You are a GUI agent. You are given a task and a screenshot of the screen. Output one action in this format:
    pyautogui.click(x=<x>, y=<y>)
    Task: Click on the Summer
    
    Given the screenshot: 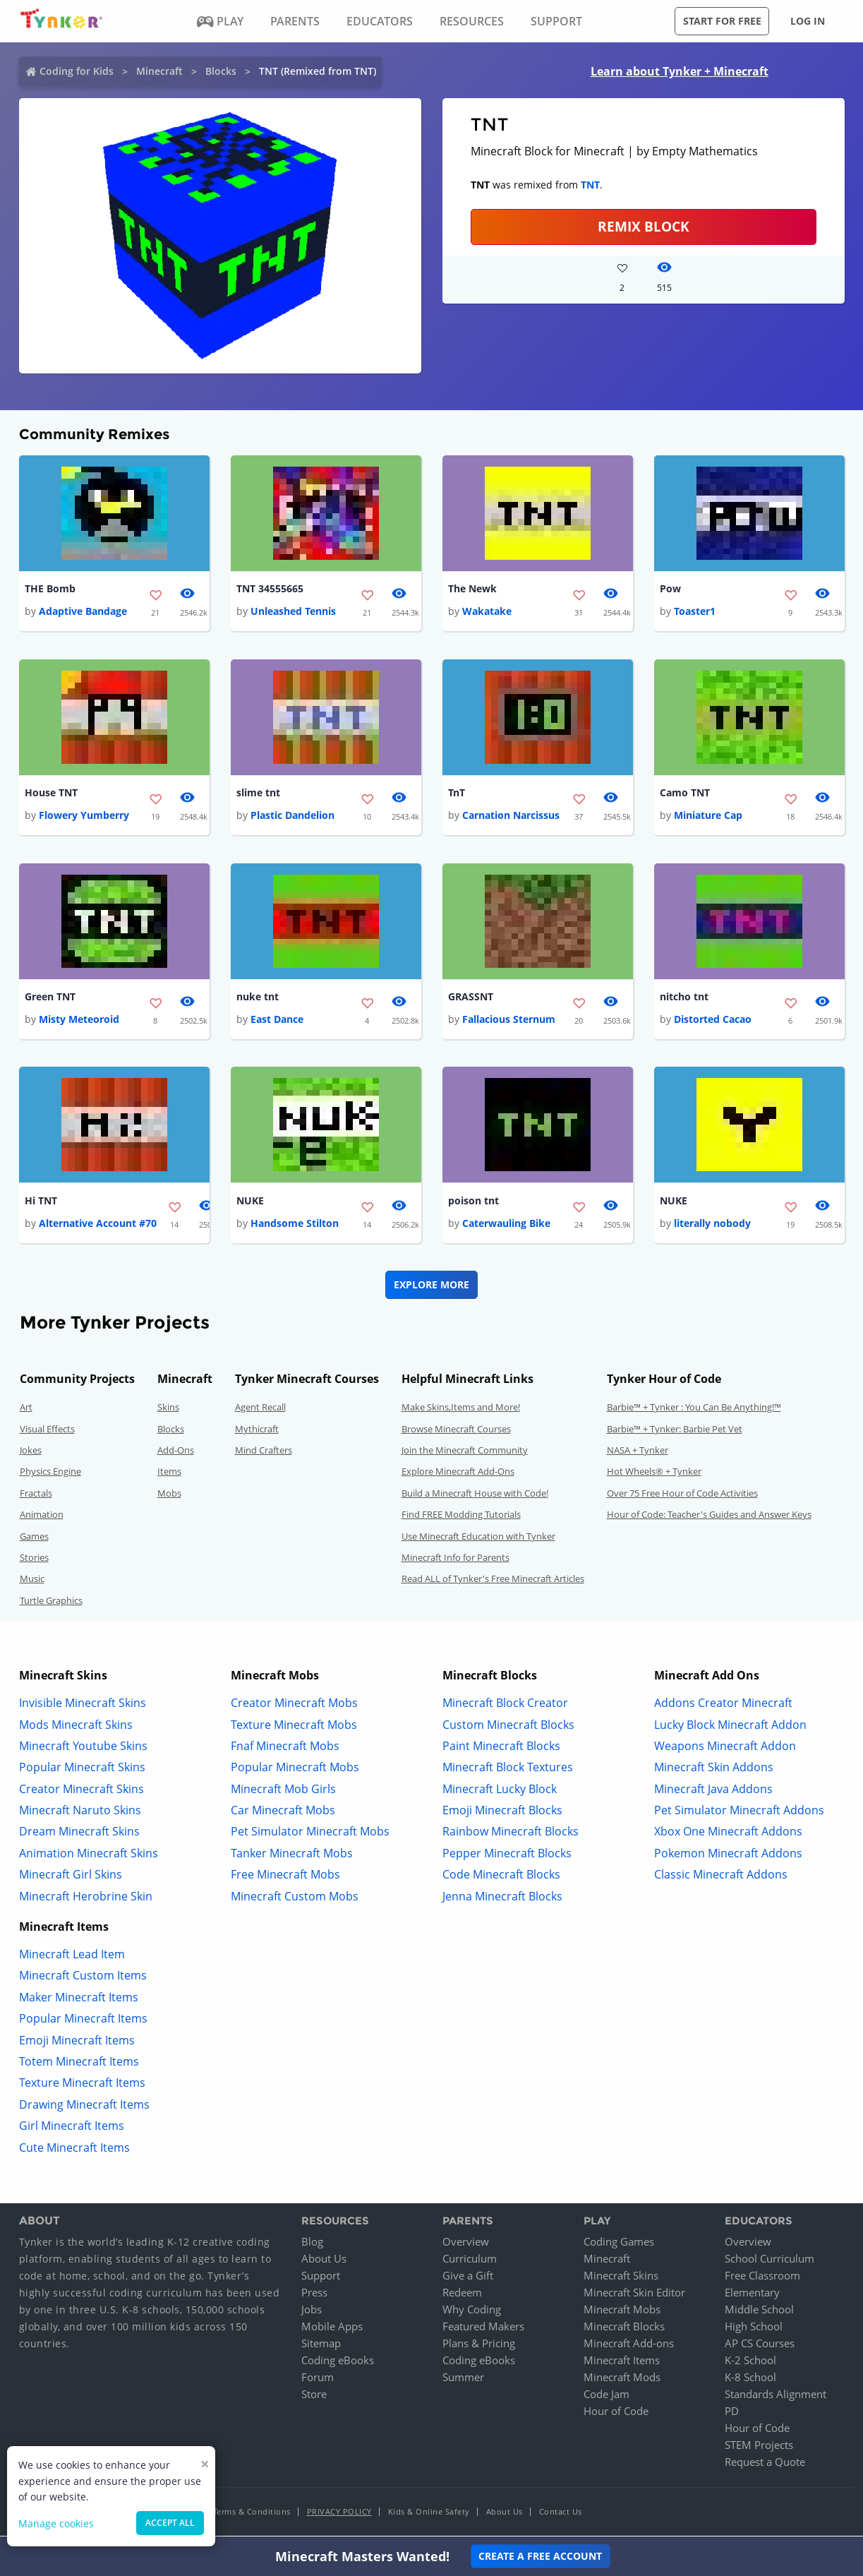 What is the action you would take?
    pyautogui.click(x=463, y=2380)
    